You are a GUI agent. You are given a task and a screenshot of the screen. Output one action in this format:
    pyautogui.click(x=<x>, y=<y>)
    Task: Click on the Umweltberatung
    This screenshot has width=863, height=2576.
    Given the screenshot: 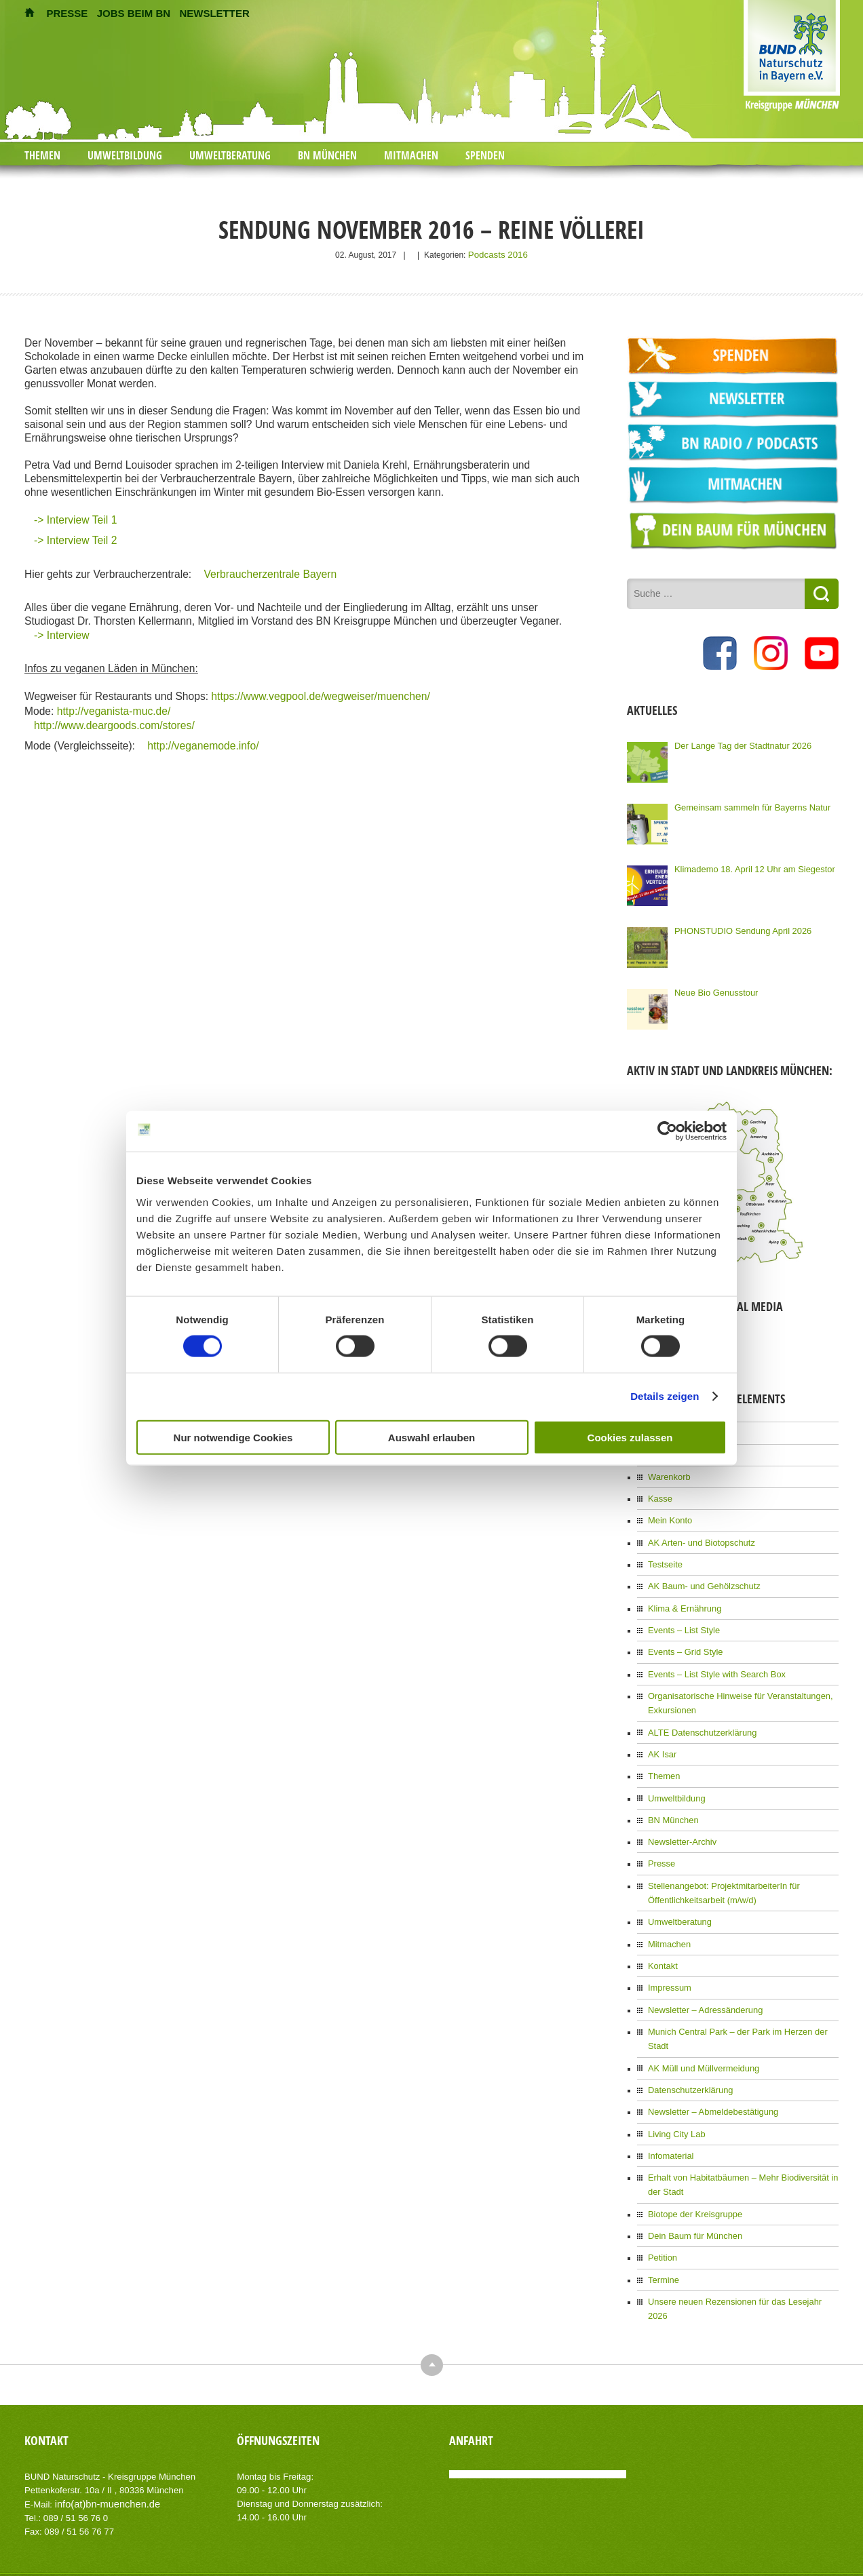 What is the action you would take?
    pyautogui.click(x=230, y=155)
    